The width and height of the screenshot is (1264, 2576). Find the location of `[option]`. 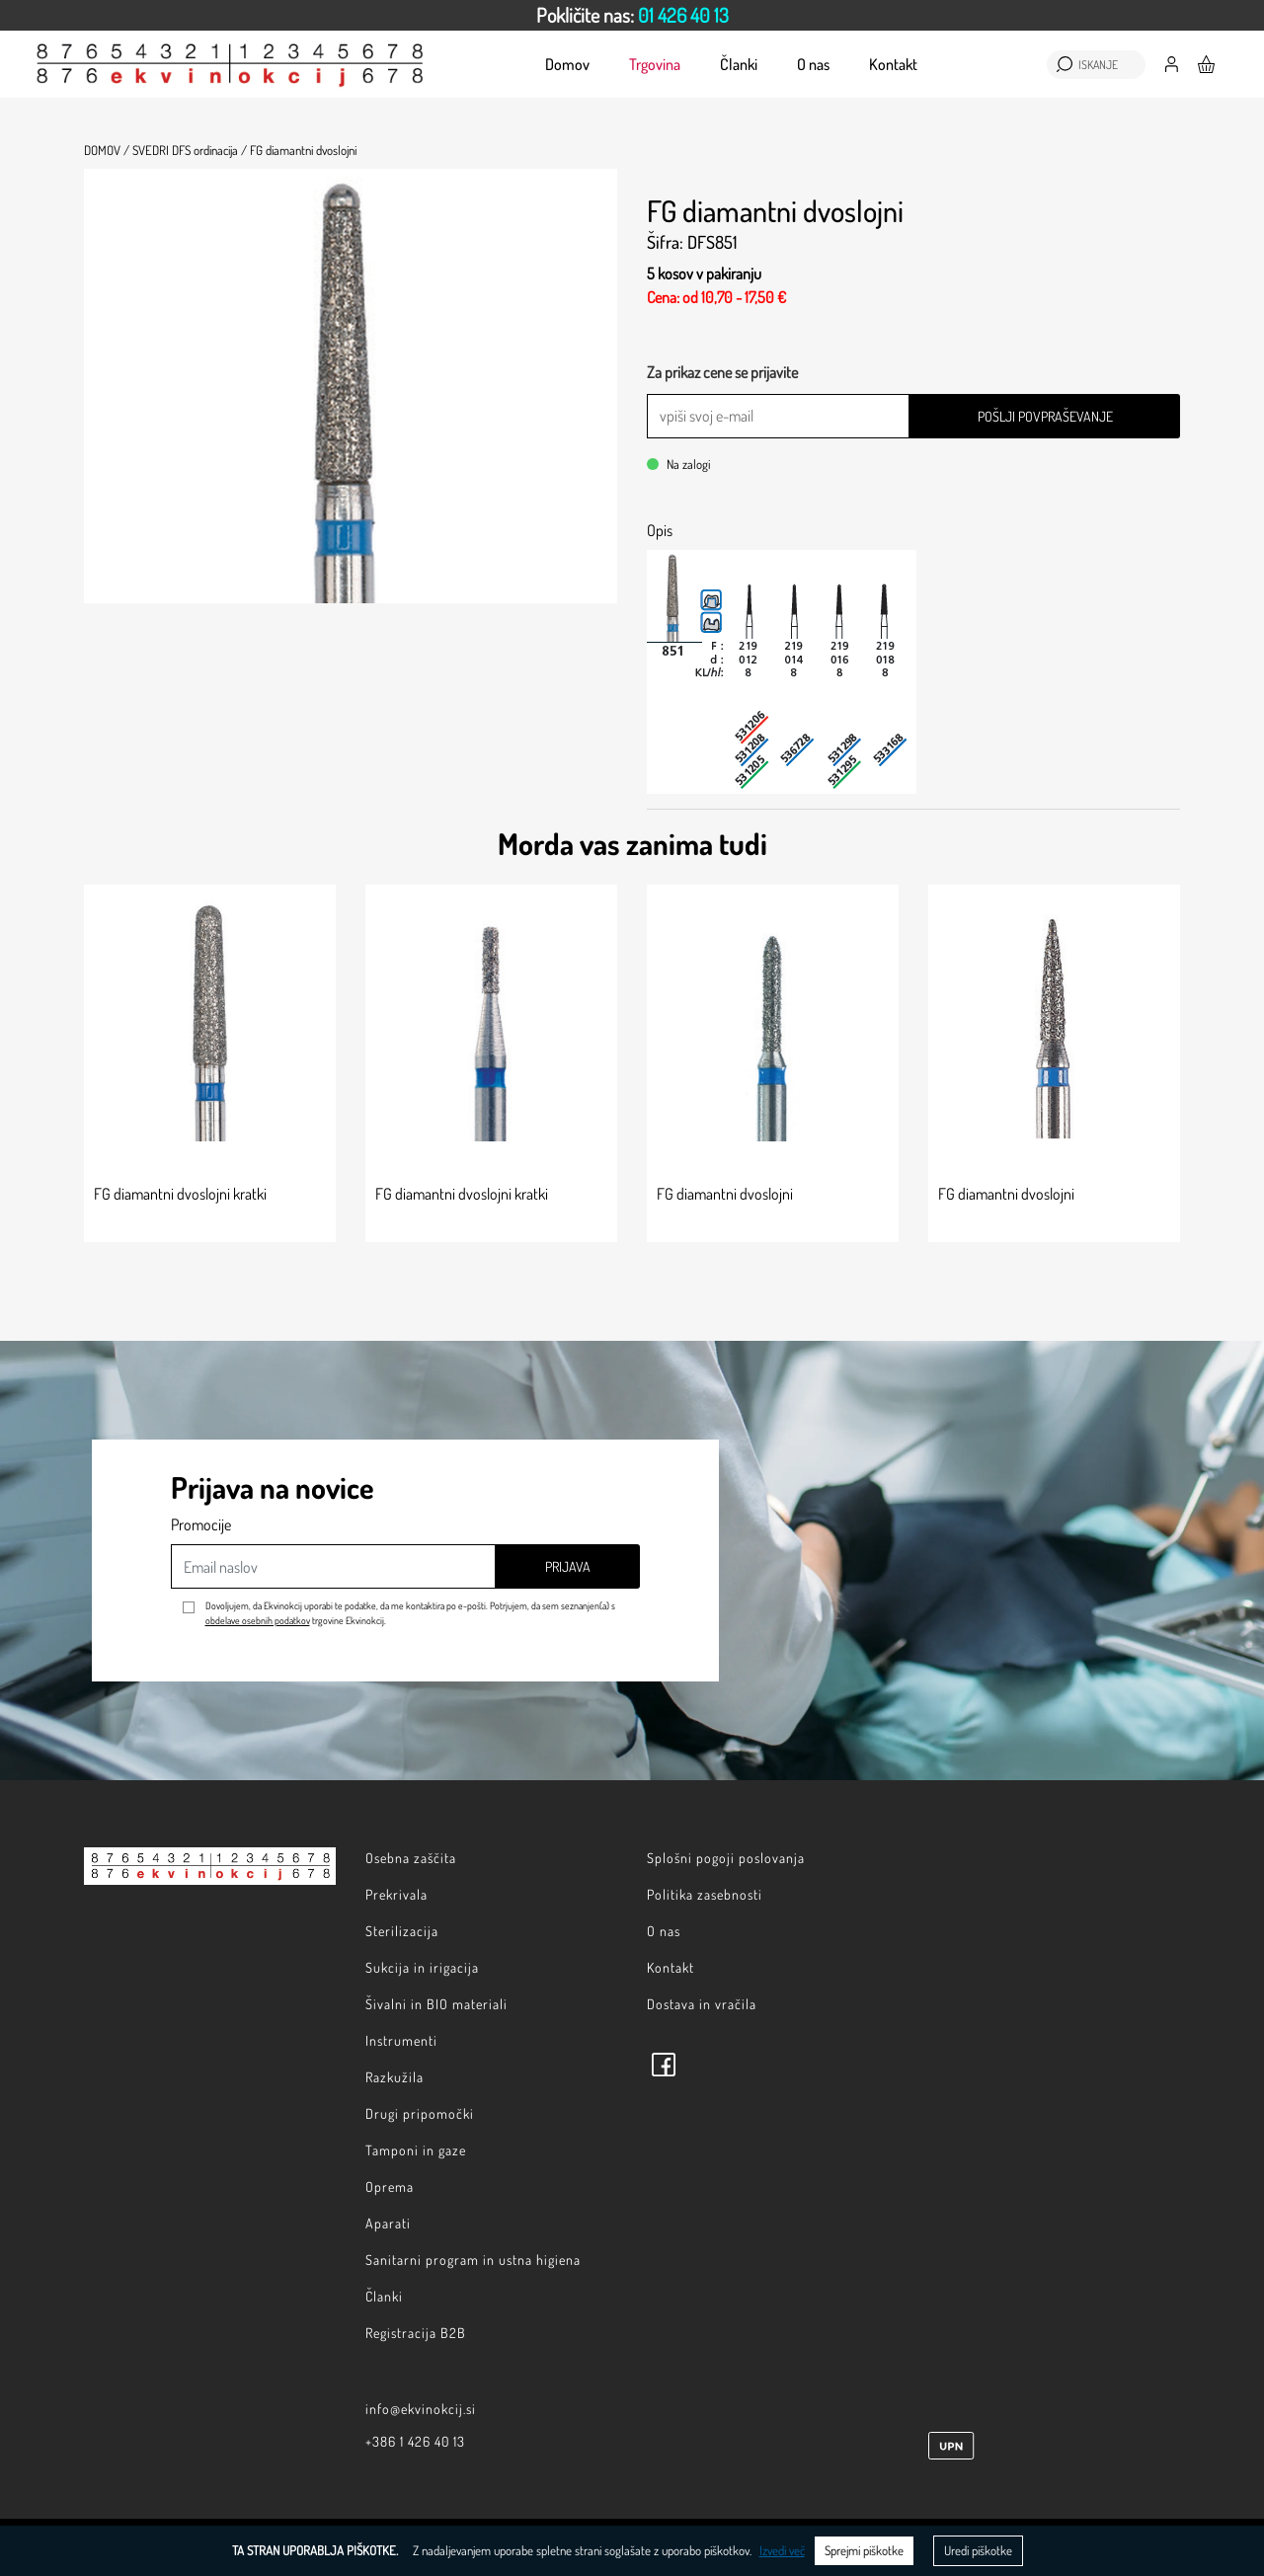

[option] is located at coordinates (632, 15).